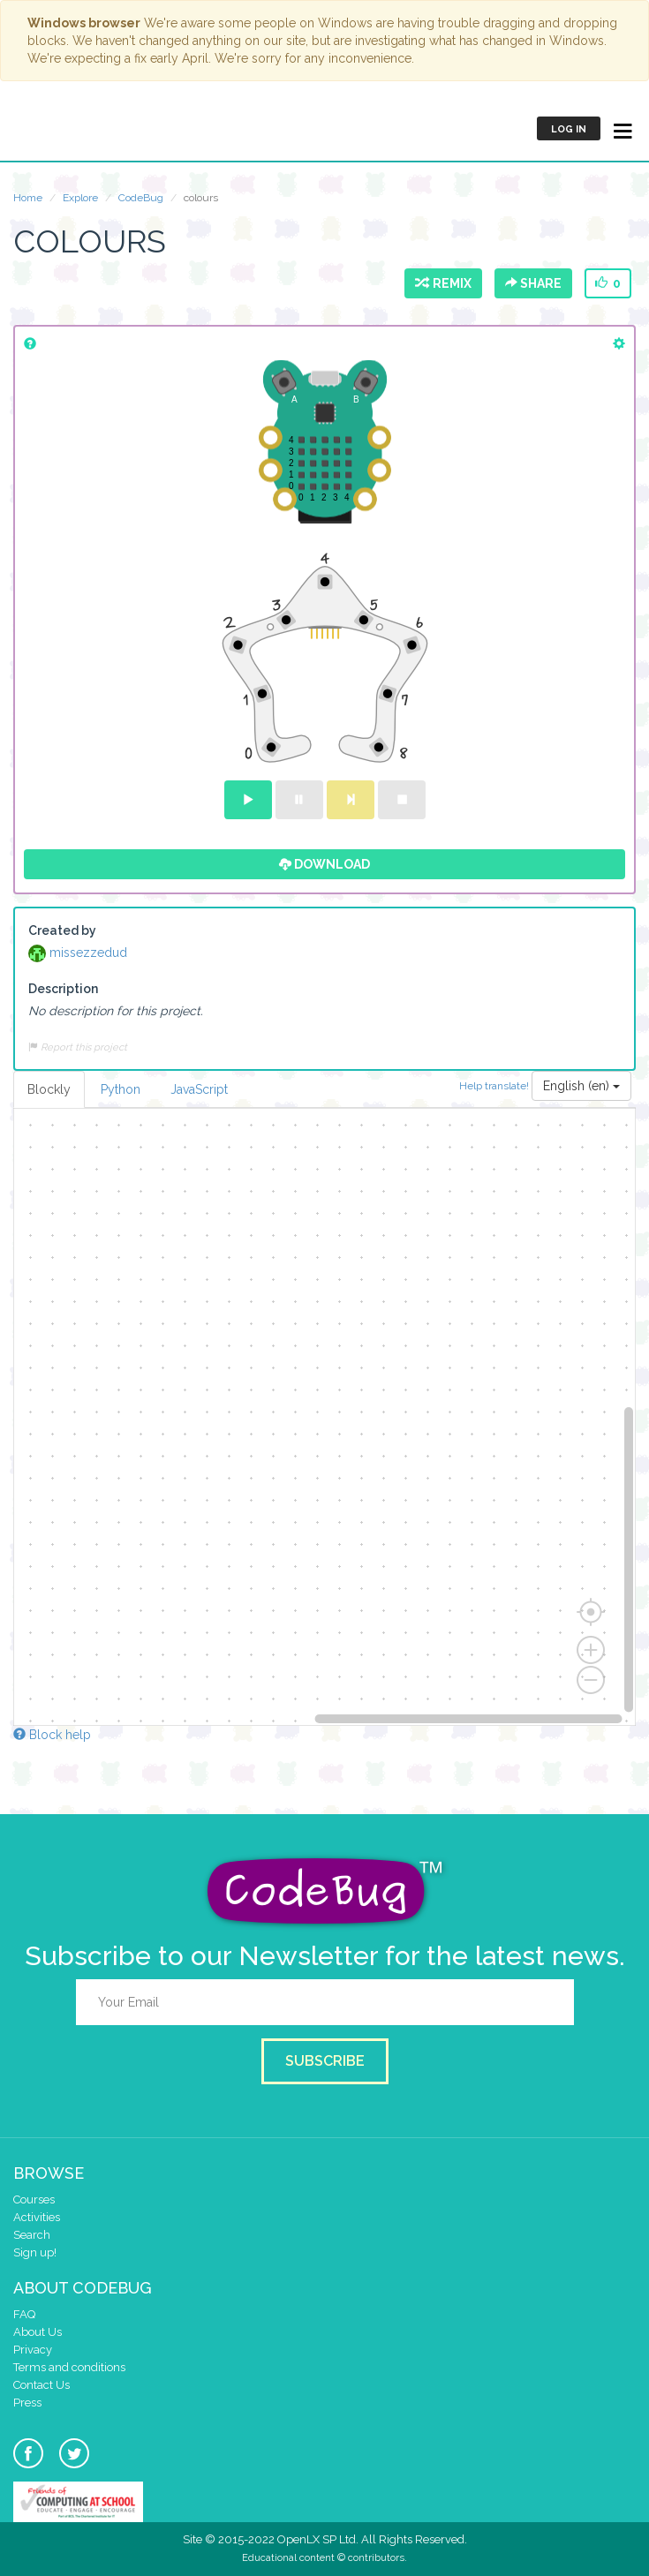 This screenshot has width=649, height=2576. Describe the element at coordinates (52, 1735) in the screenshot. I see `Block help` at that location.